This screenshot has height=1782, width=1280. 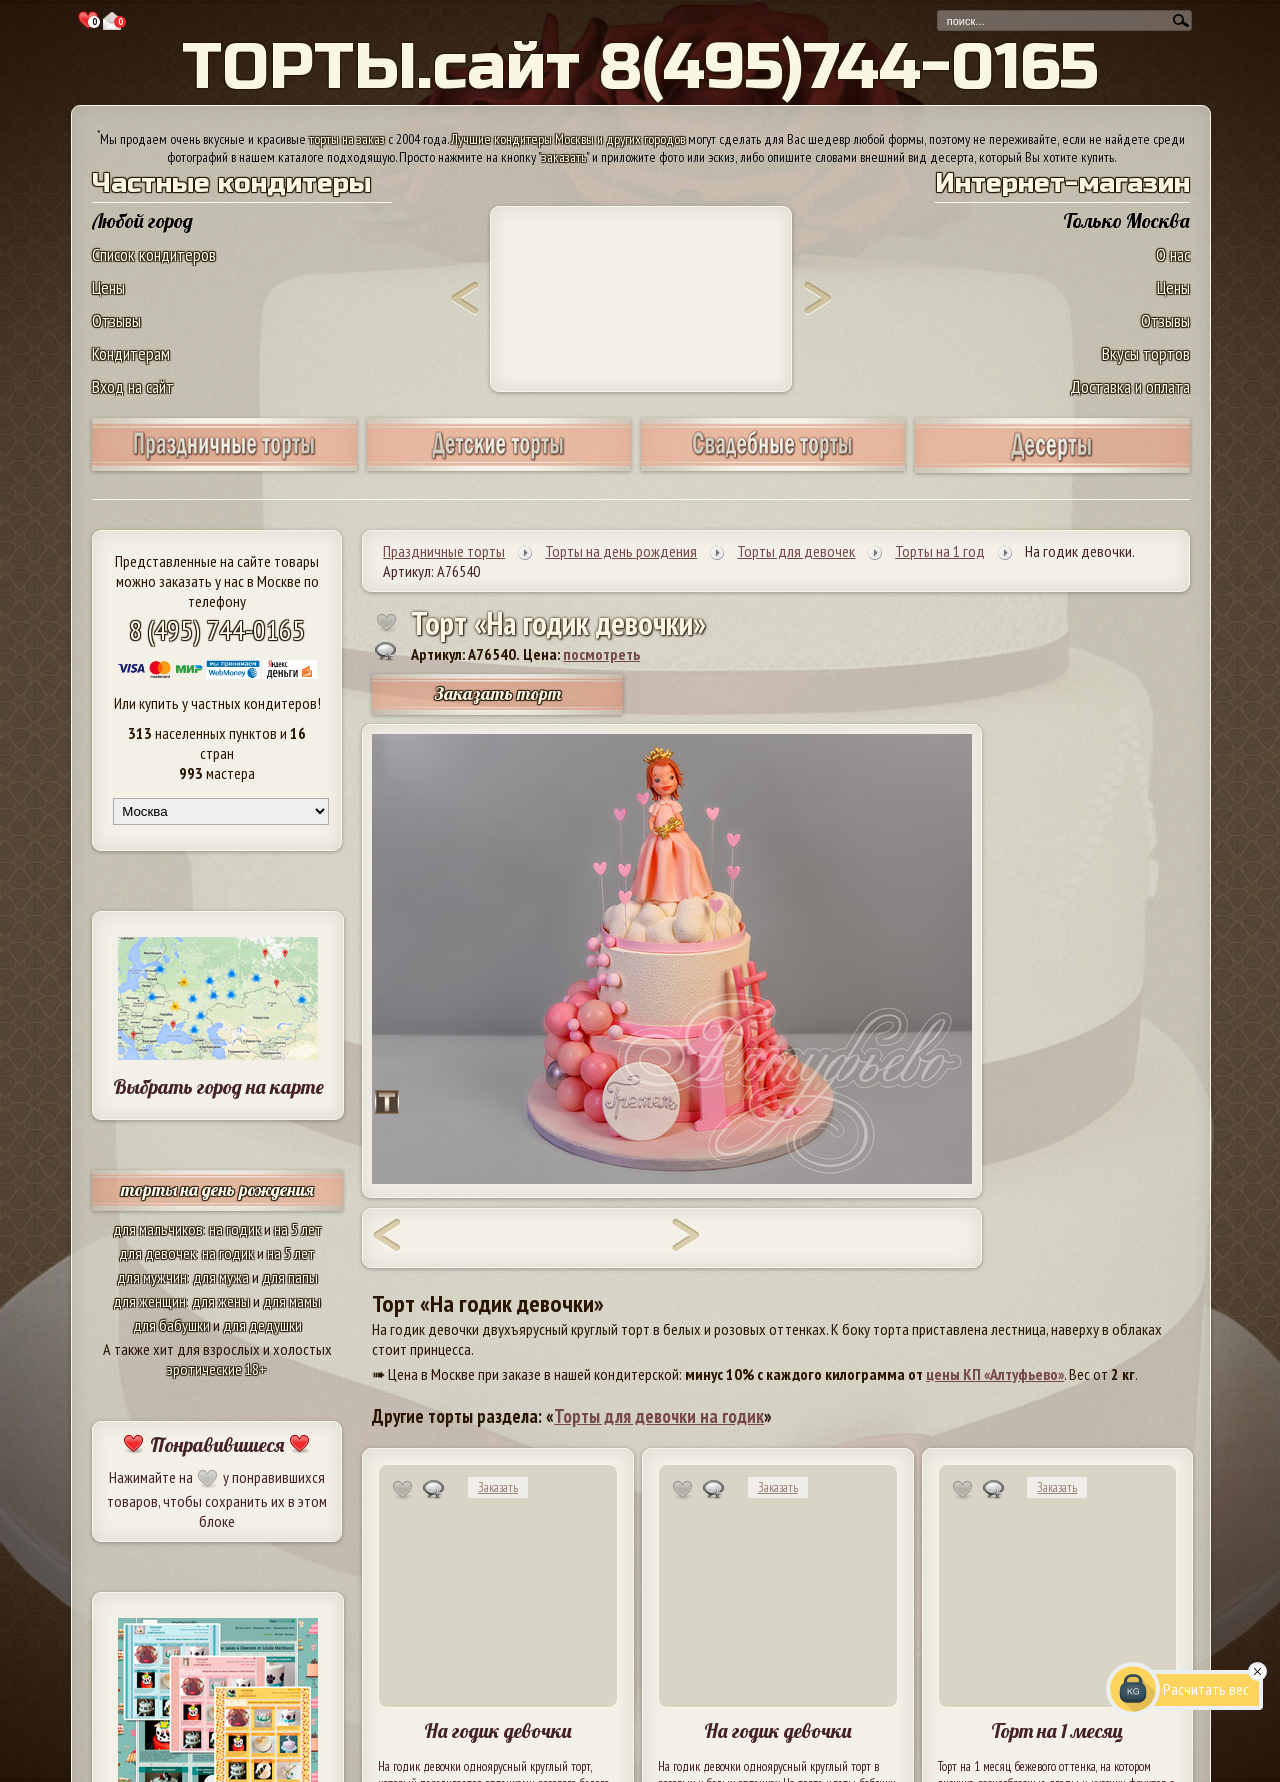 I want to click on для мальчиков, so click(x=158, y=1229).